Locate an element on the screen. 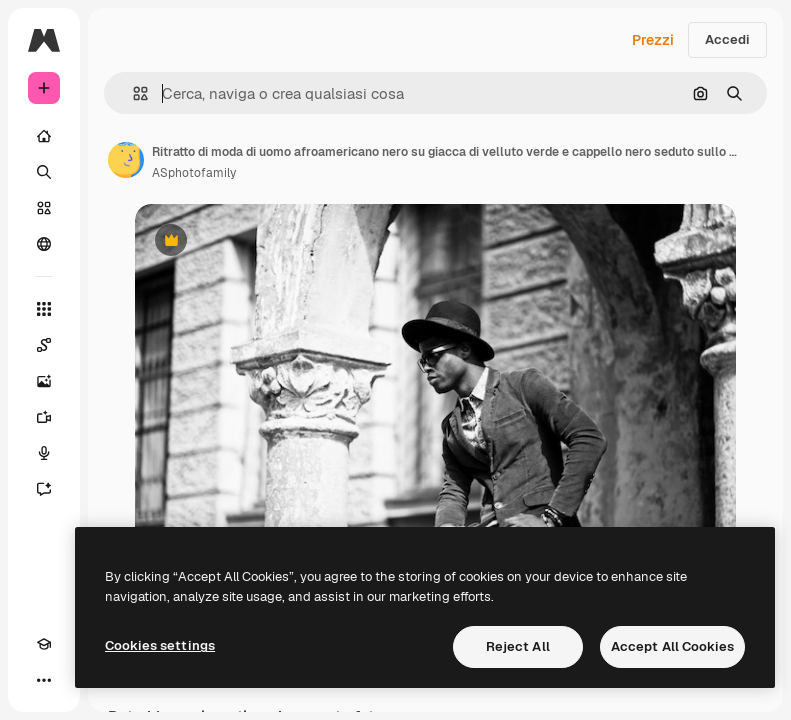 This screenshot has height=720, width=791. [Altro] is located at coordinates (44, 680).